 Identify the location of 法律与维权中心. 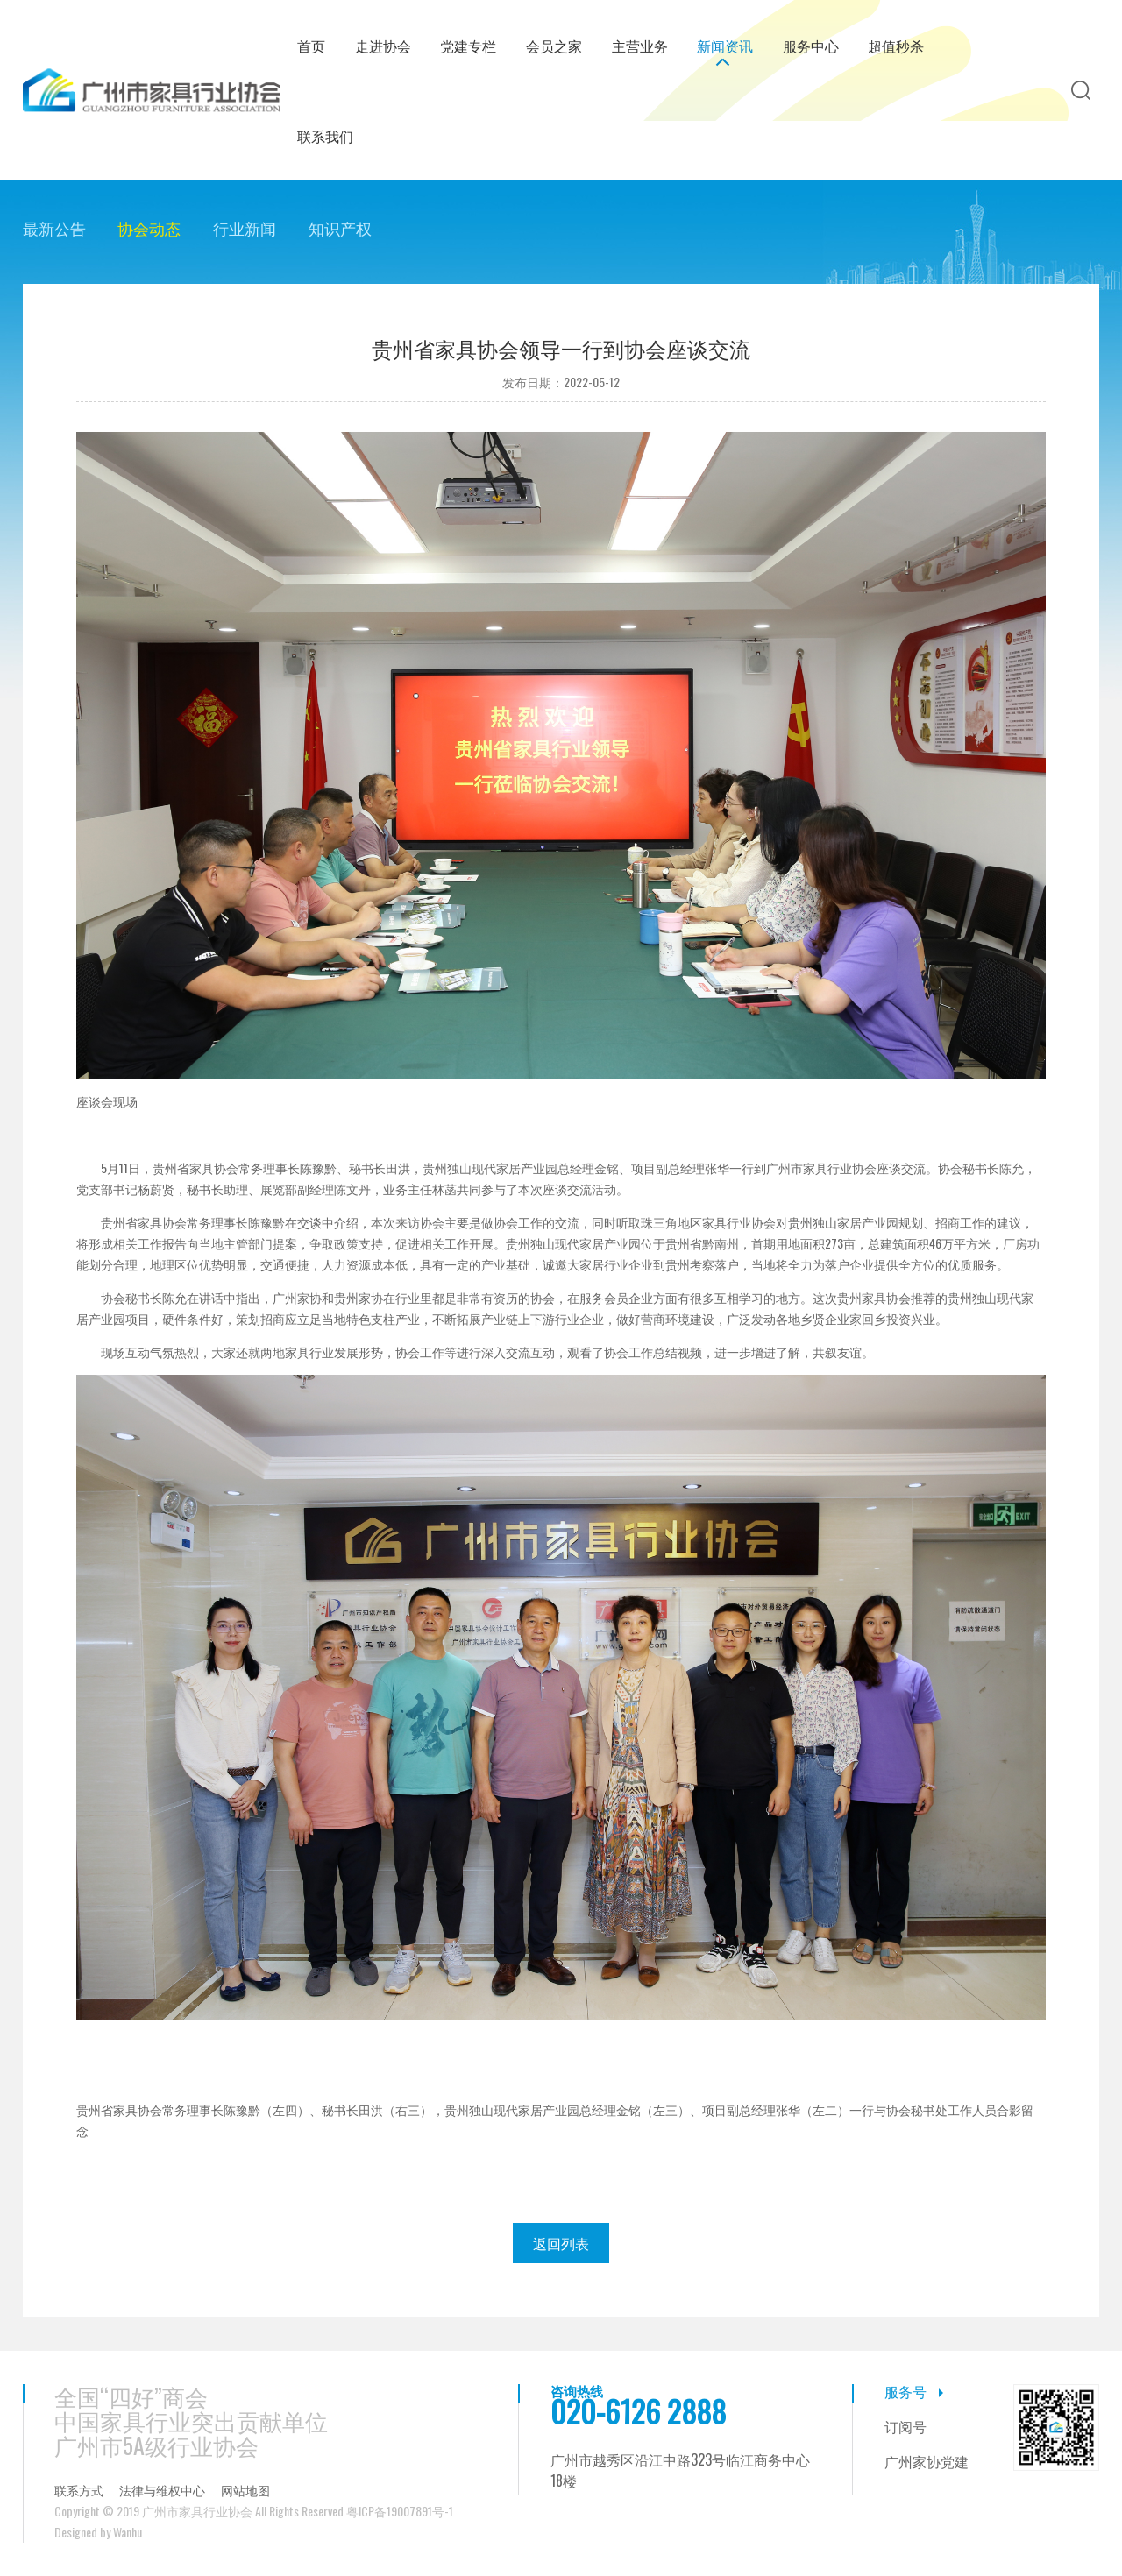
(162, 2489).